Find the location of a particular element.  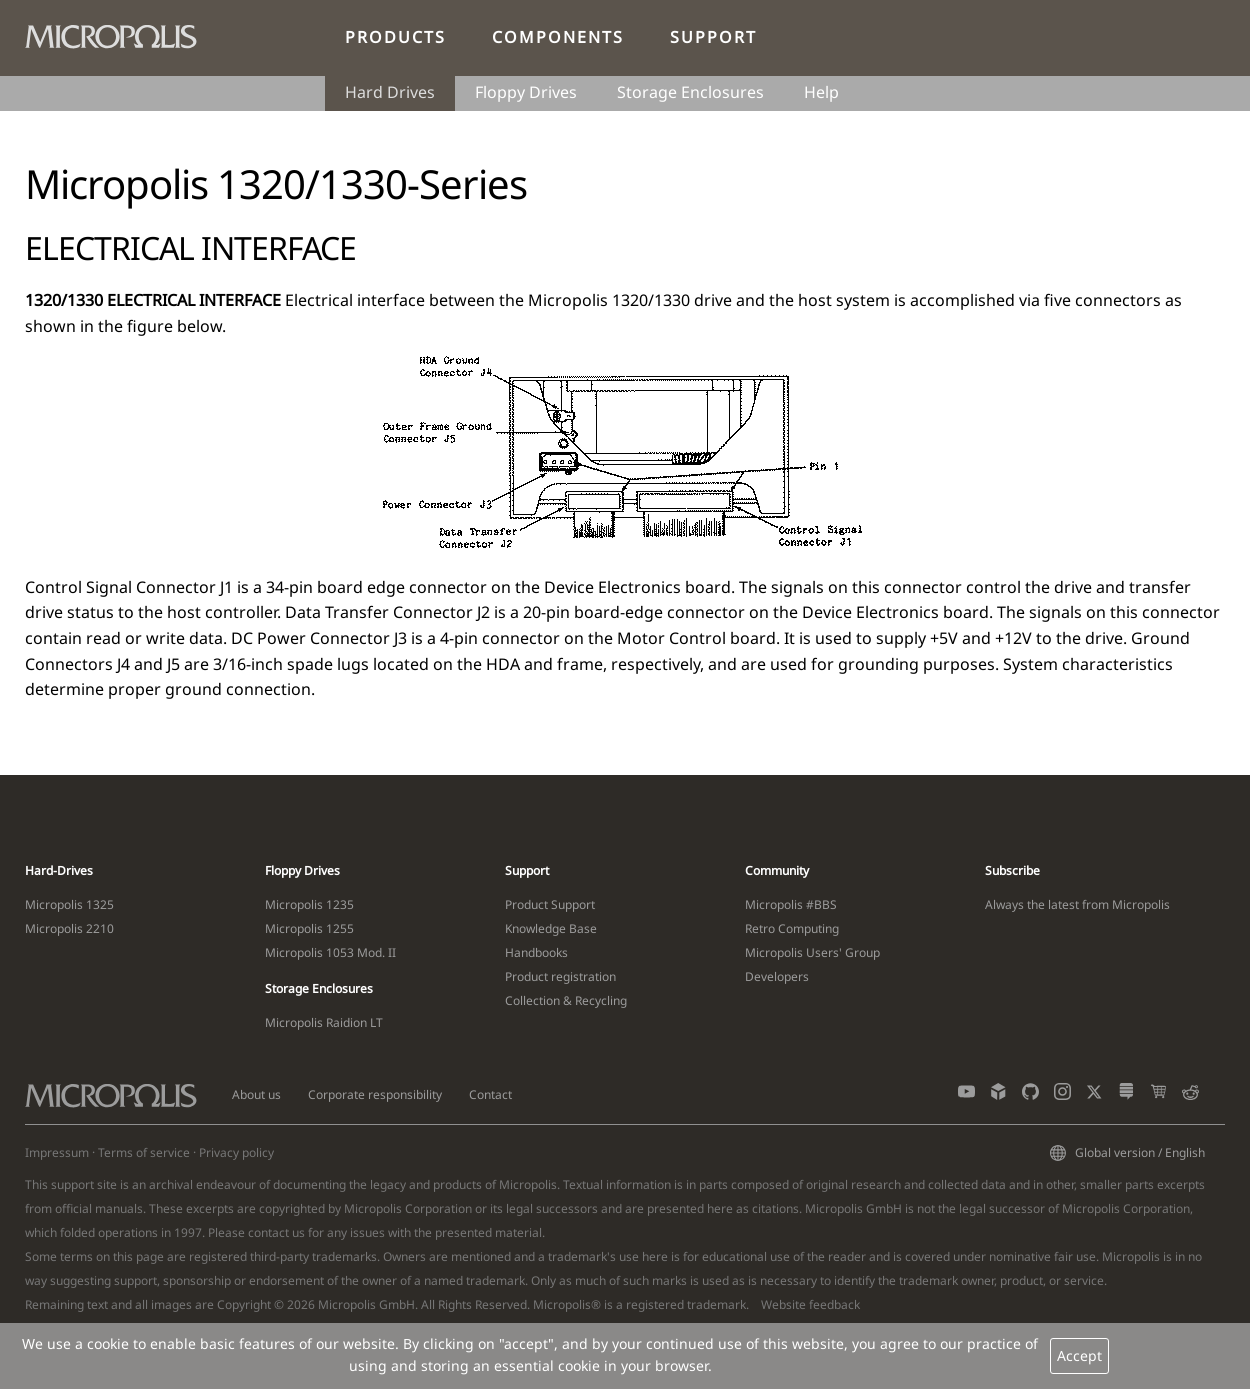

Support is located at coordinates (713, 37).